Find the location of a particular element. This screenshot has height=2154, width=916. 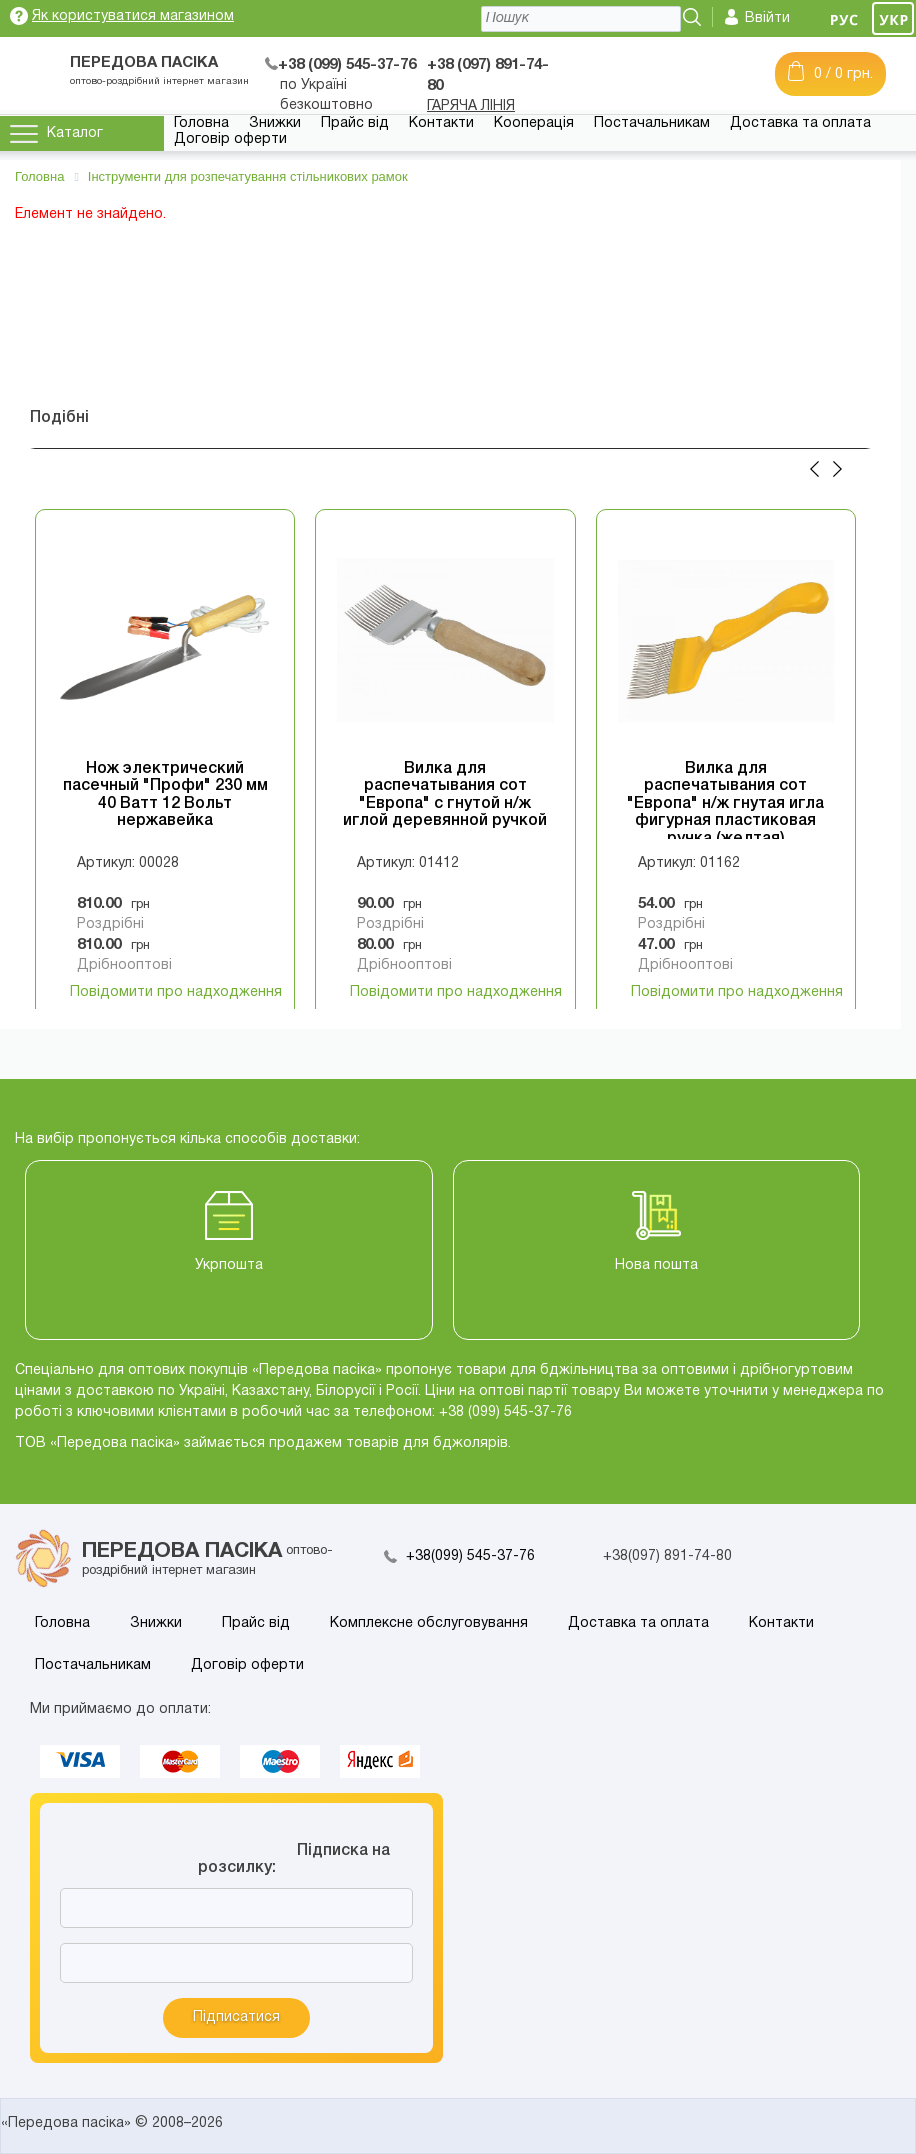

Знижки is located at coordinates (275, 123).